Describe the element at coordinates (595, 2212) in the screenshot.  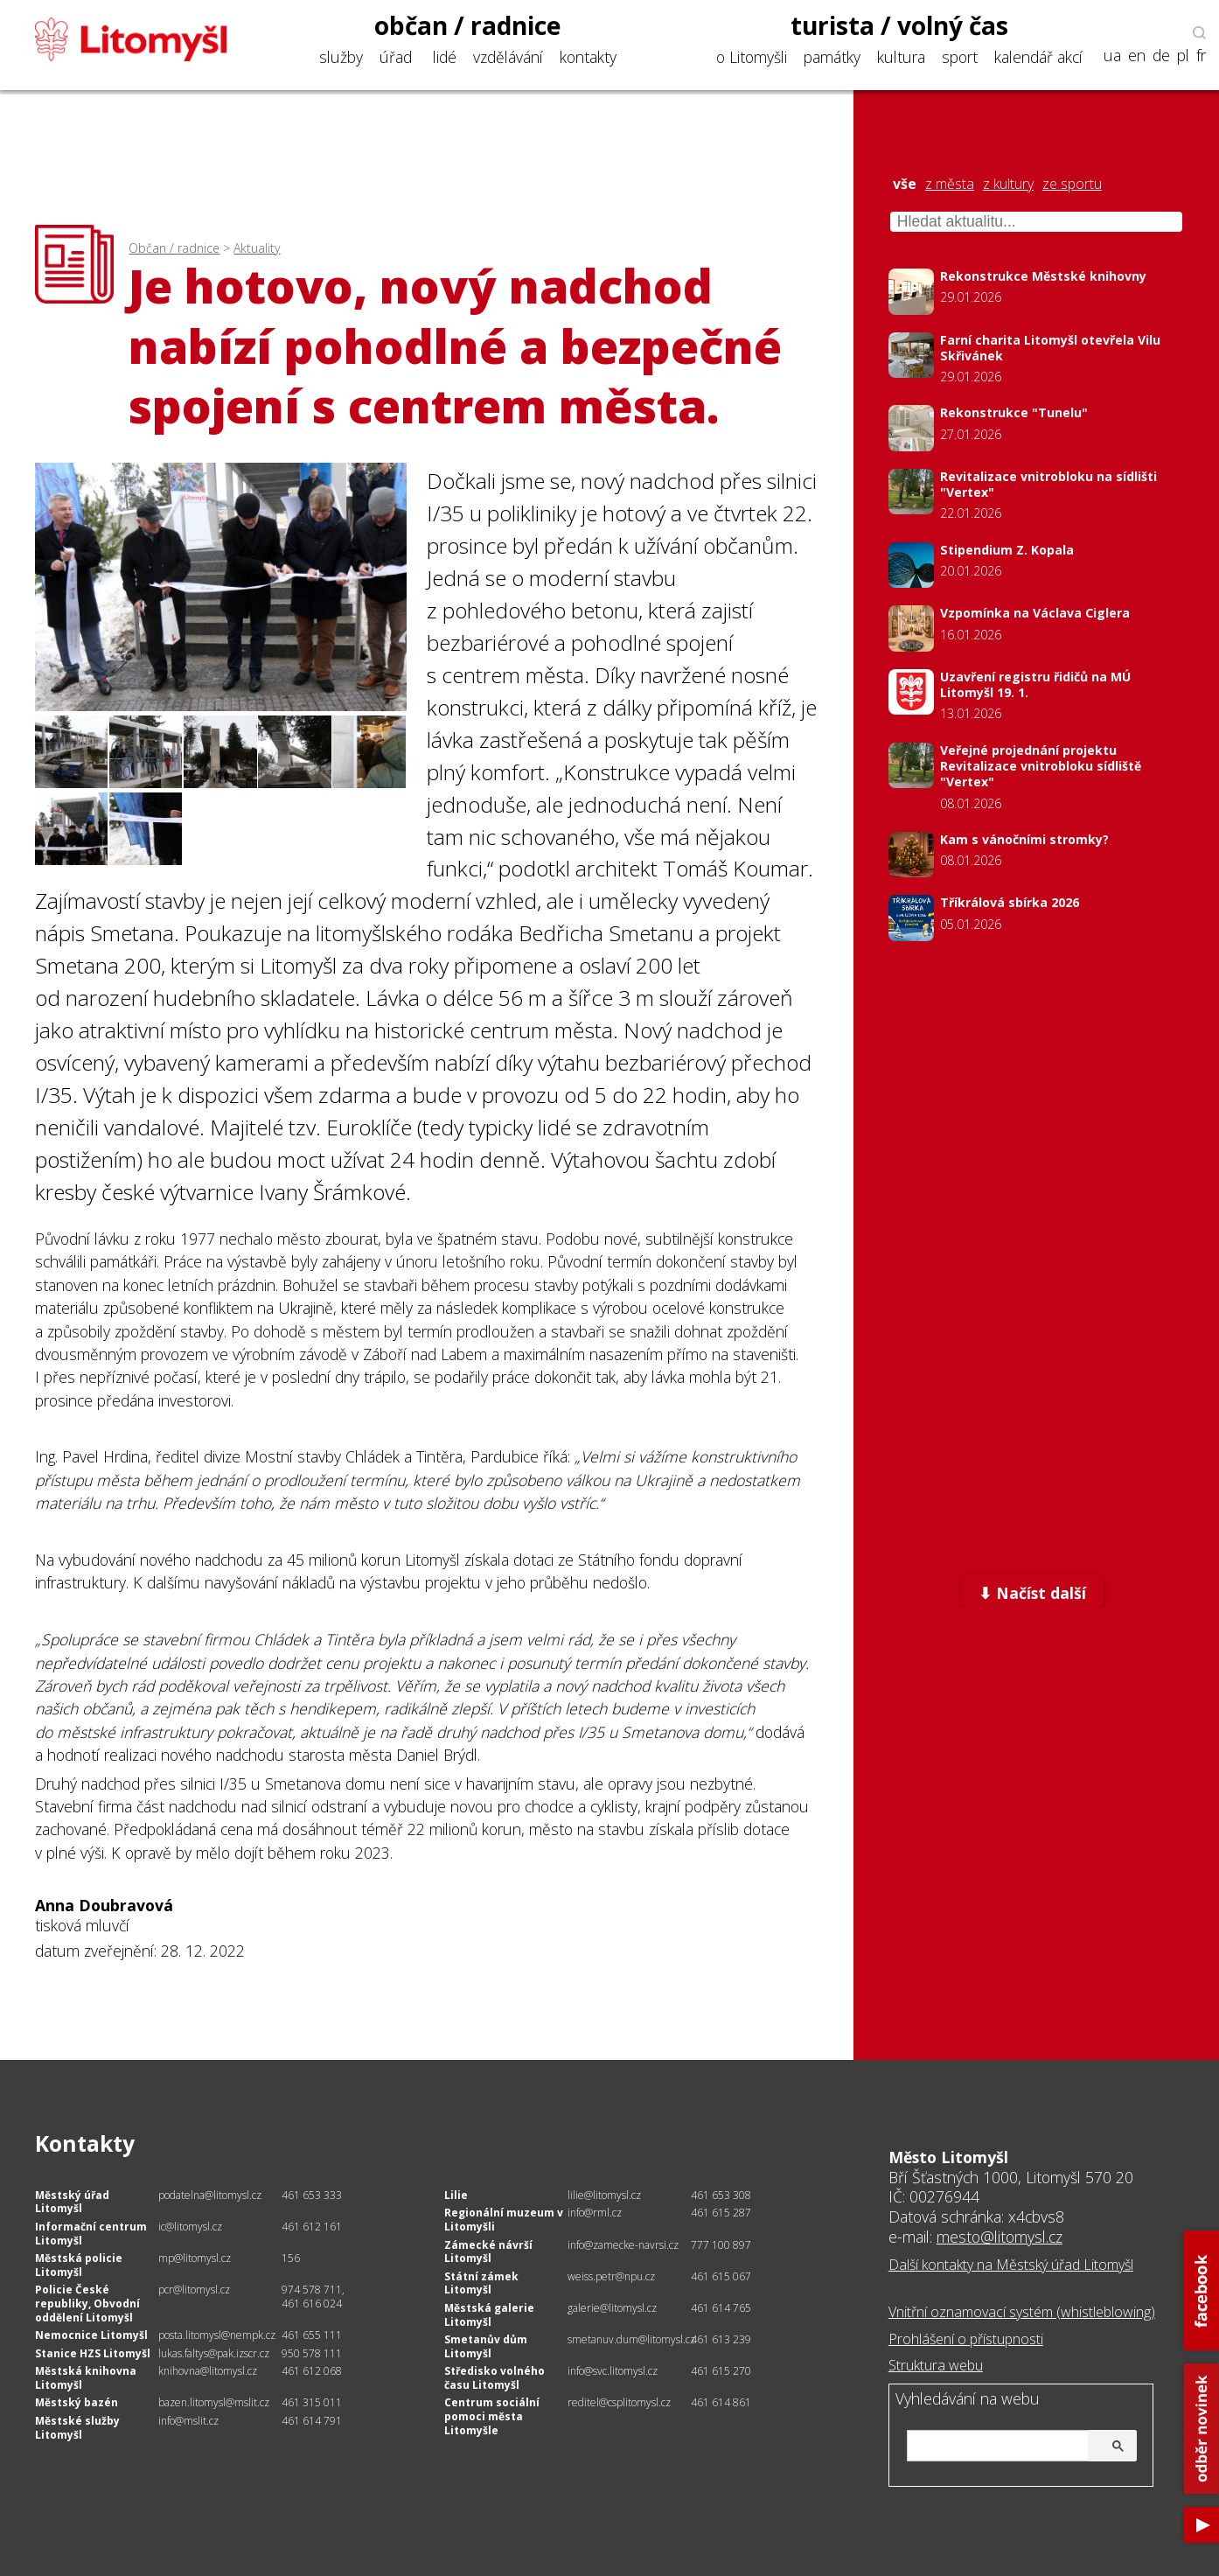
I see `info@rml.cz` at that location.